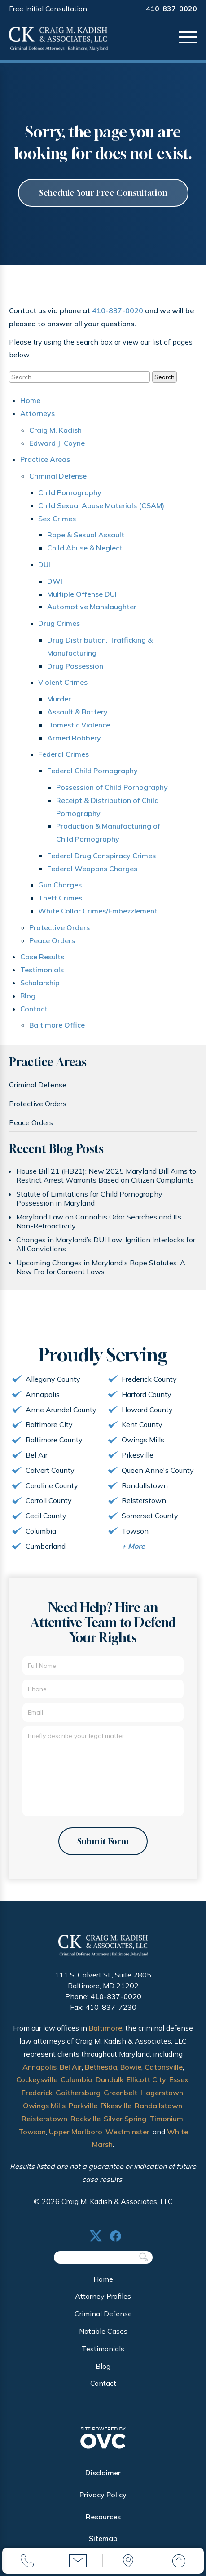 The image size is (206, 2576). What do you see at coordinates (103, 193) in the screenshot?
I see `Schedule Your Free Consultation` at bounding box center [103, 193].